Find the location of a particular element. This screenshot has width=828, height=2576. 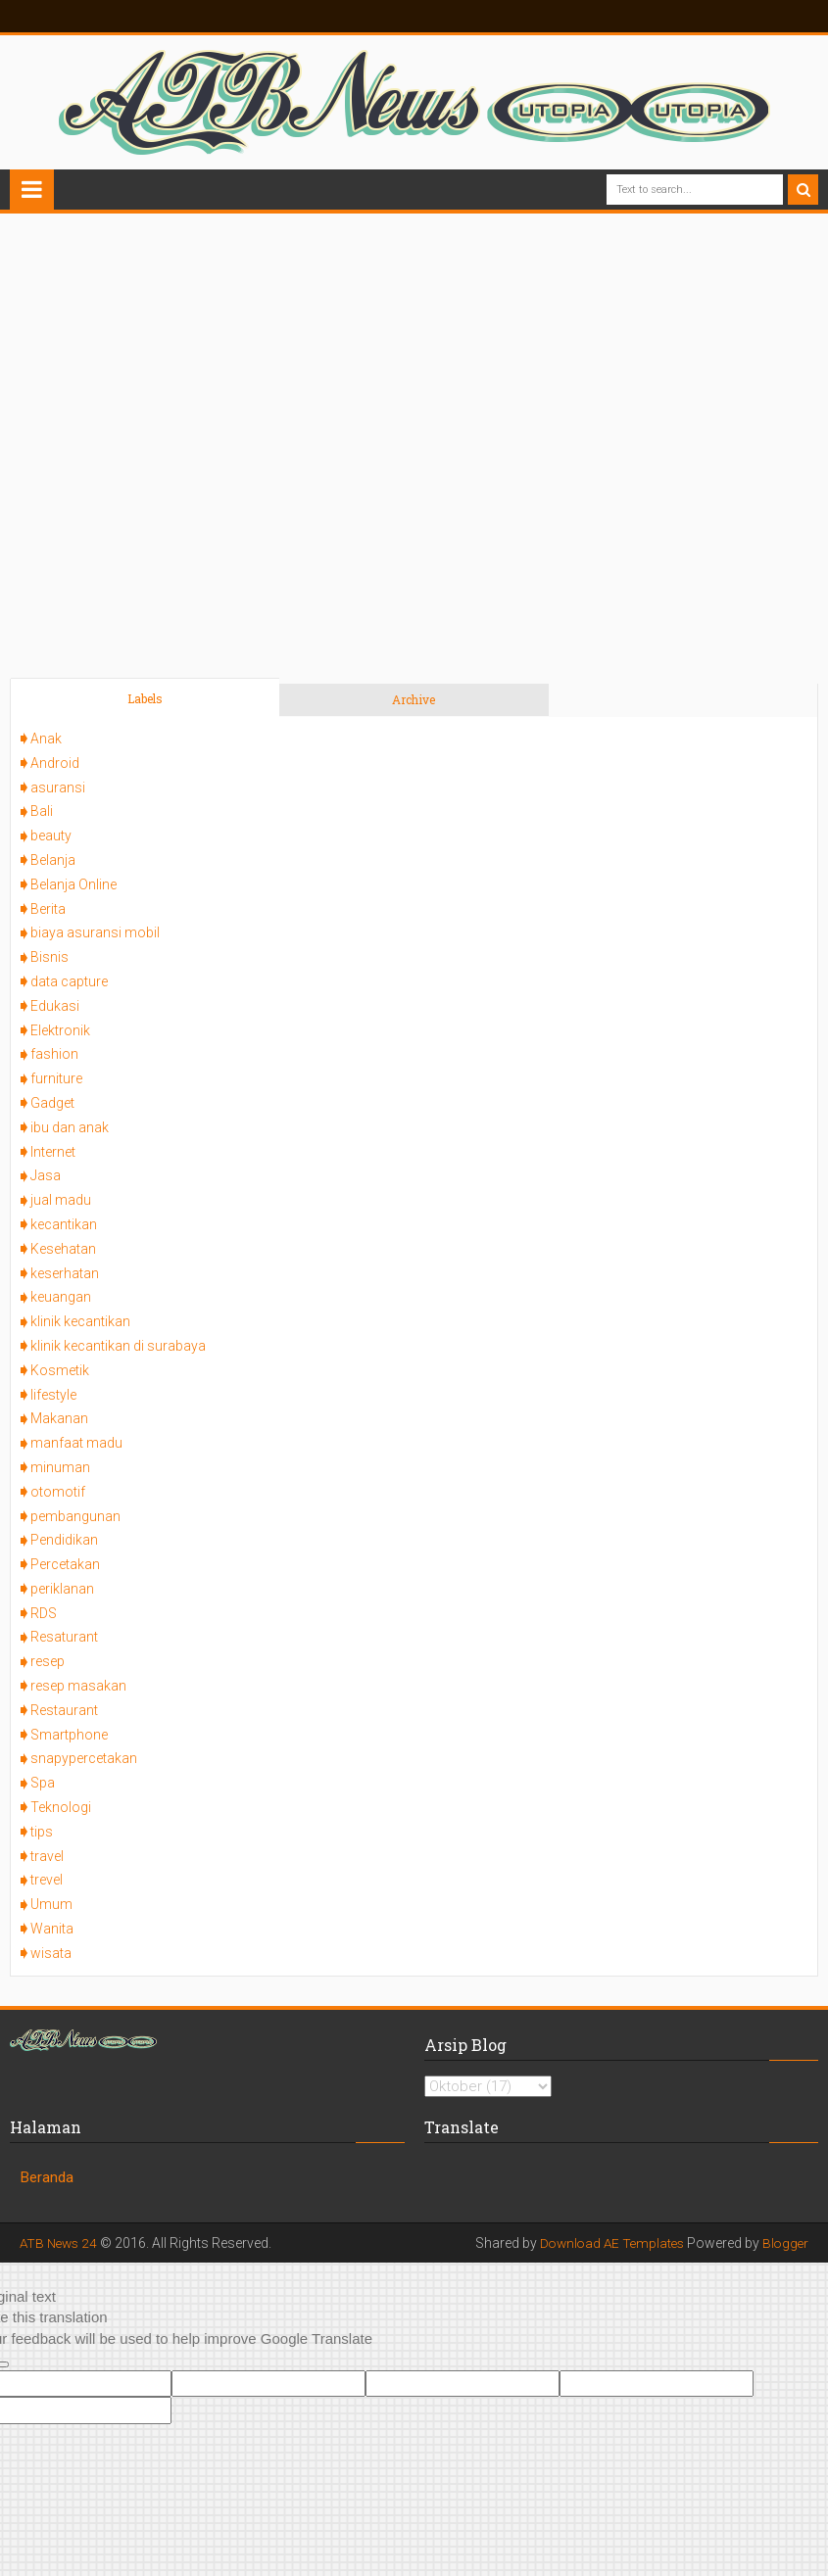

ibu dan anak is located at coordinates (69, 1127).